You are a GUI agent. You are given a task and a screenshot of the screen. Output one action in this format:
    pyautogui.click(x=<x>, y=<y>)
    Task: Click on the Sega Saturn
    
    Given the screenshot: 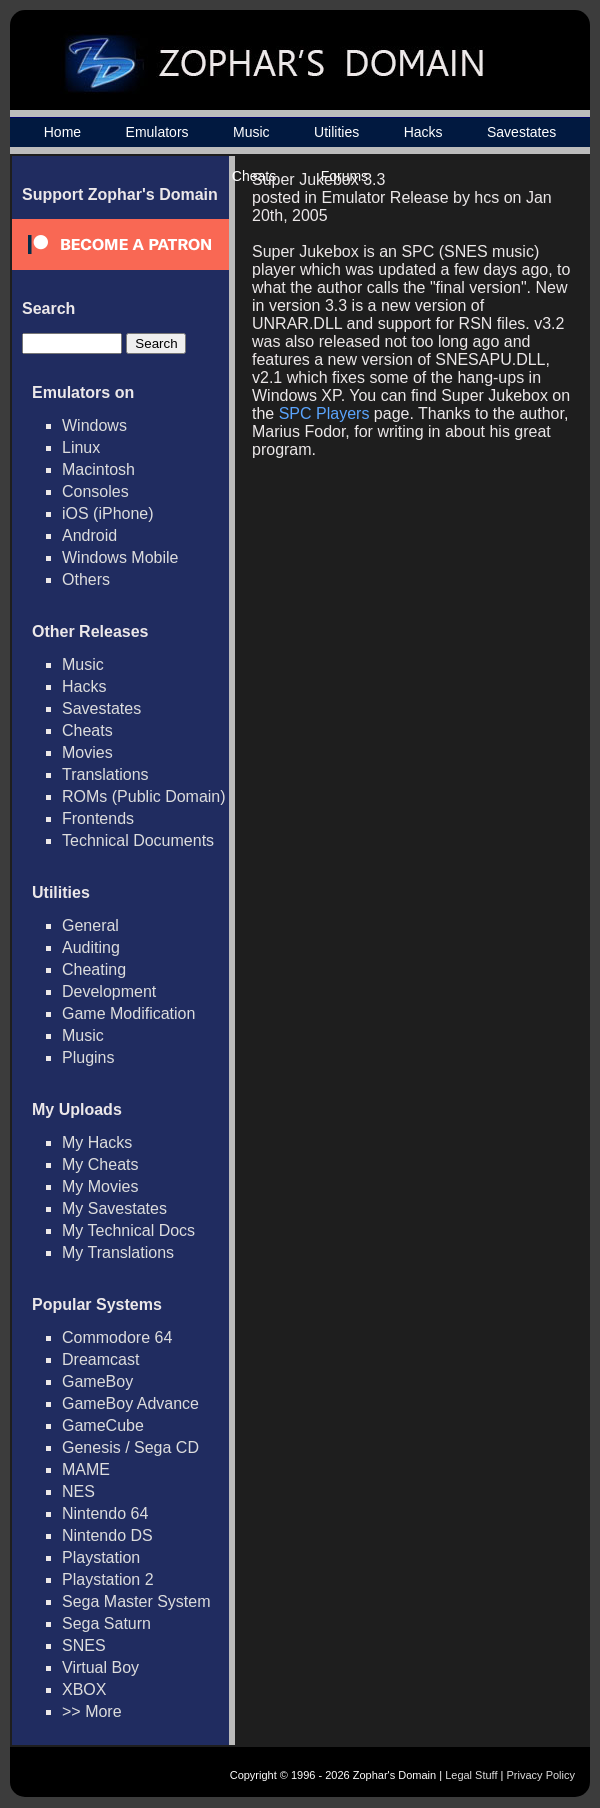 What is the action you would take?
    pyautogui.click(x=106, y=1623)
    